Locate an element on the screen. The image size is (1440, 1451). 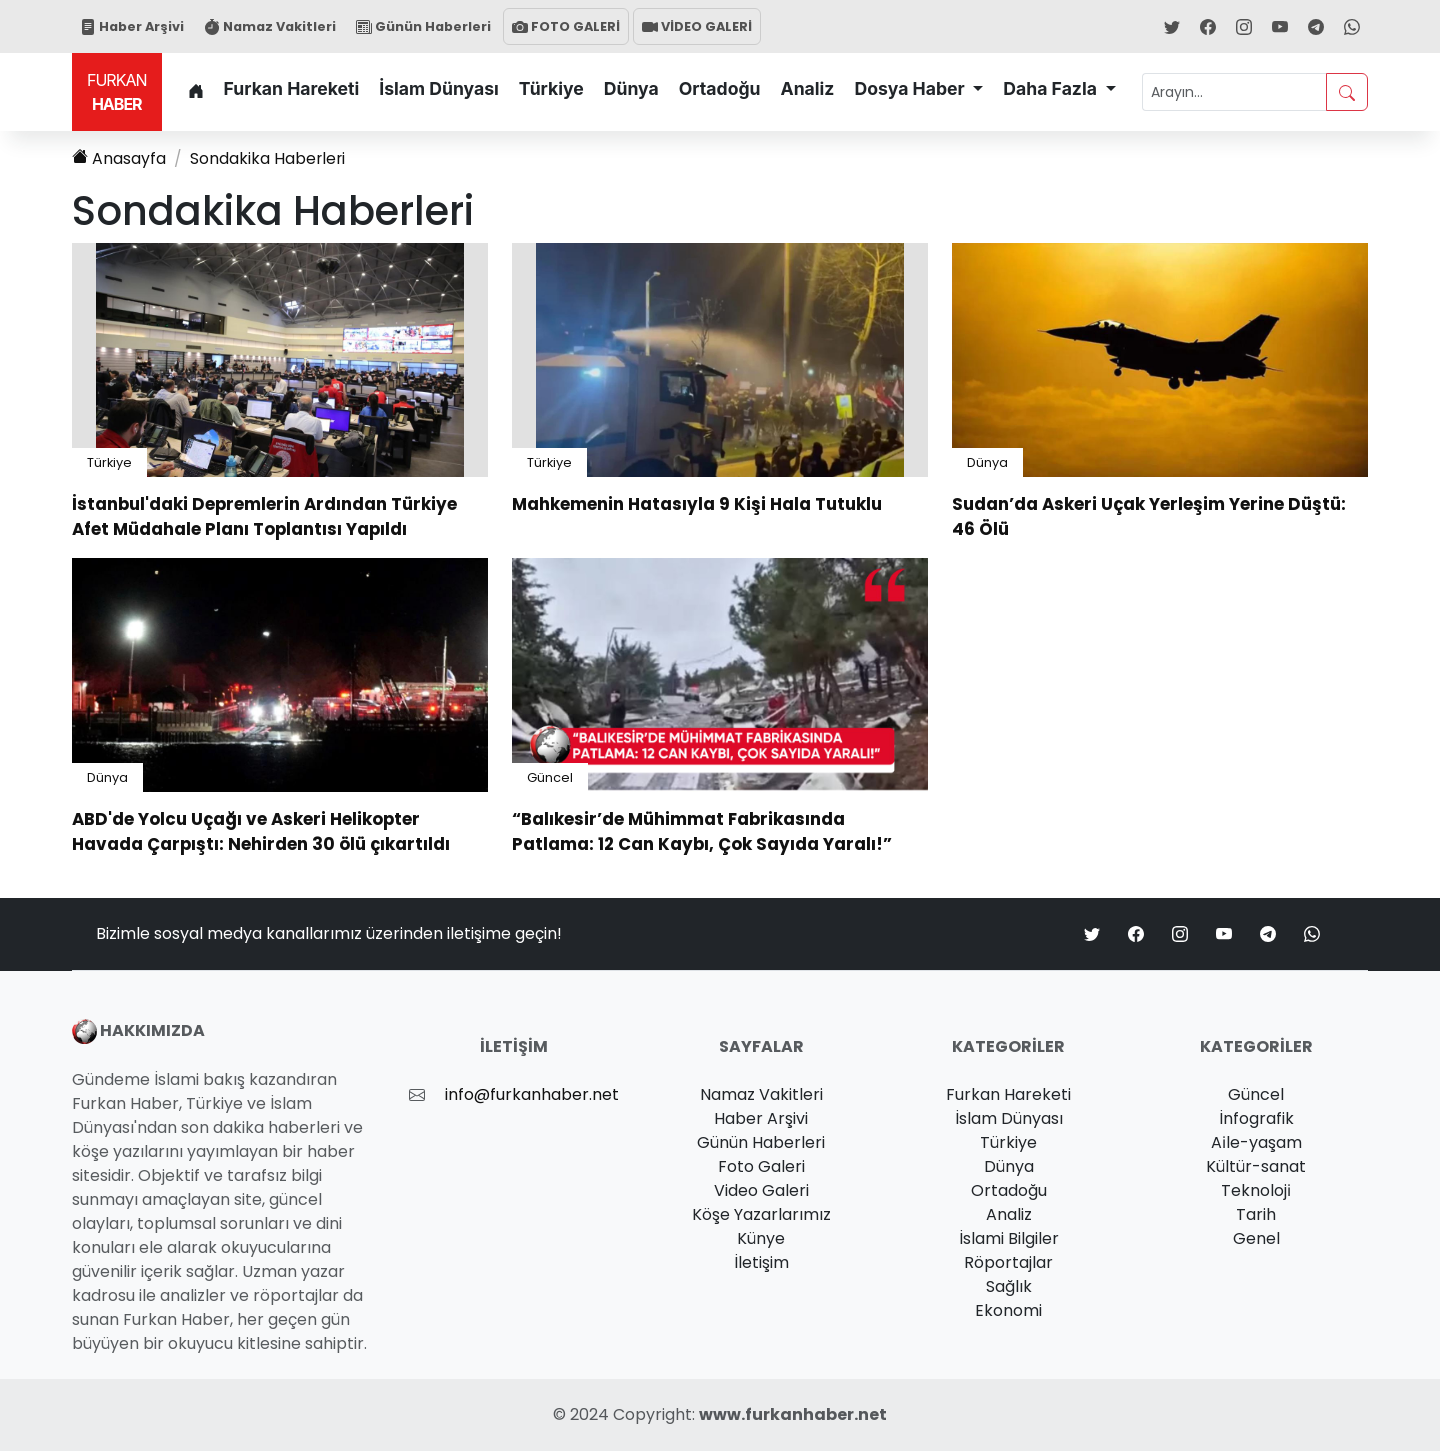
İletişim is located at coordinates (761, 1262).